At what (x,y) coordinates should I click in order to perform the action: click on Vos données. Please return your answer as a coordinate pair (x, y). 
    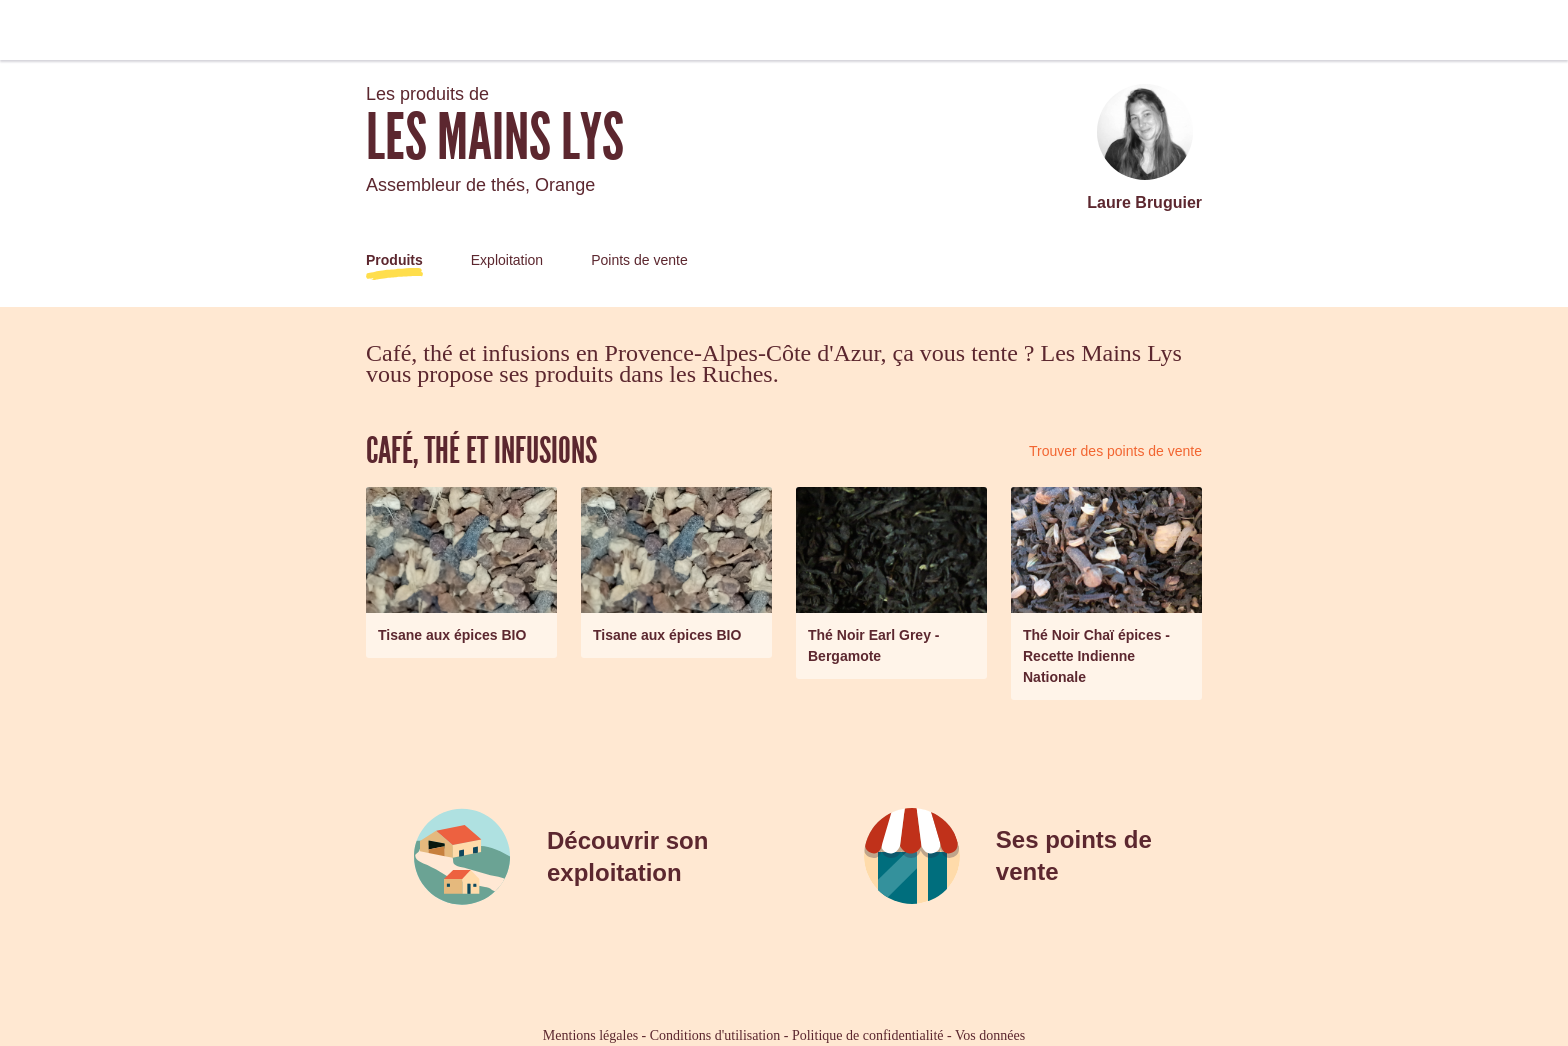
    Looking at the image, I should click on (990, 1035).